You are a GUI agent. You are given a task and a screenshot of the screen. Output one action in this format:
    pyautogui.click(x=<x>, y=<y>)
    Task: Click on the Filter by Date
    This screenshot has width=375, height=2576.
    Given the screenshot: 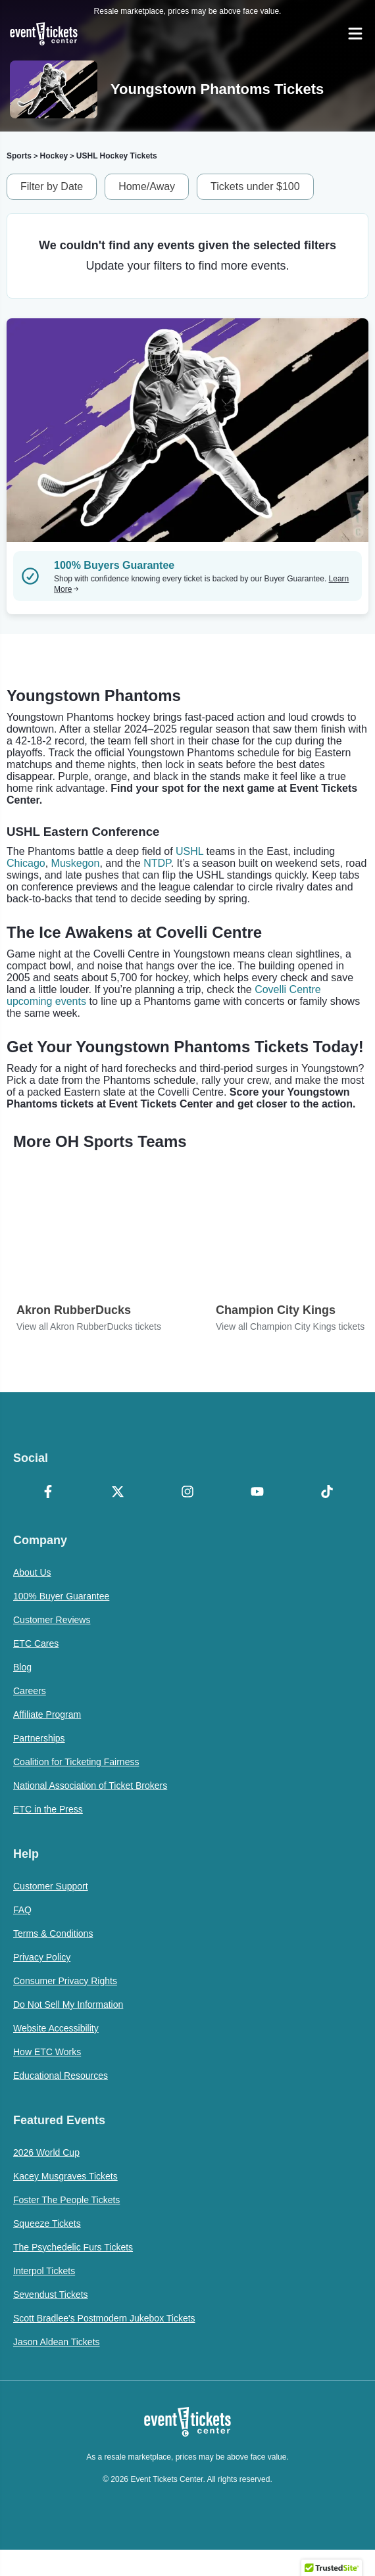 What is the action you would take?
    pyautogui.click(x=51, y=186)
    